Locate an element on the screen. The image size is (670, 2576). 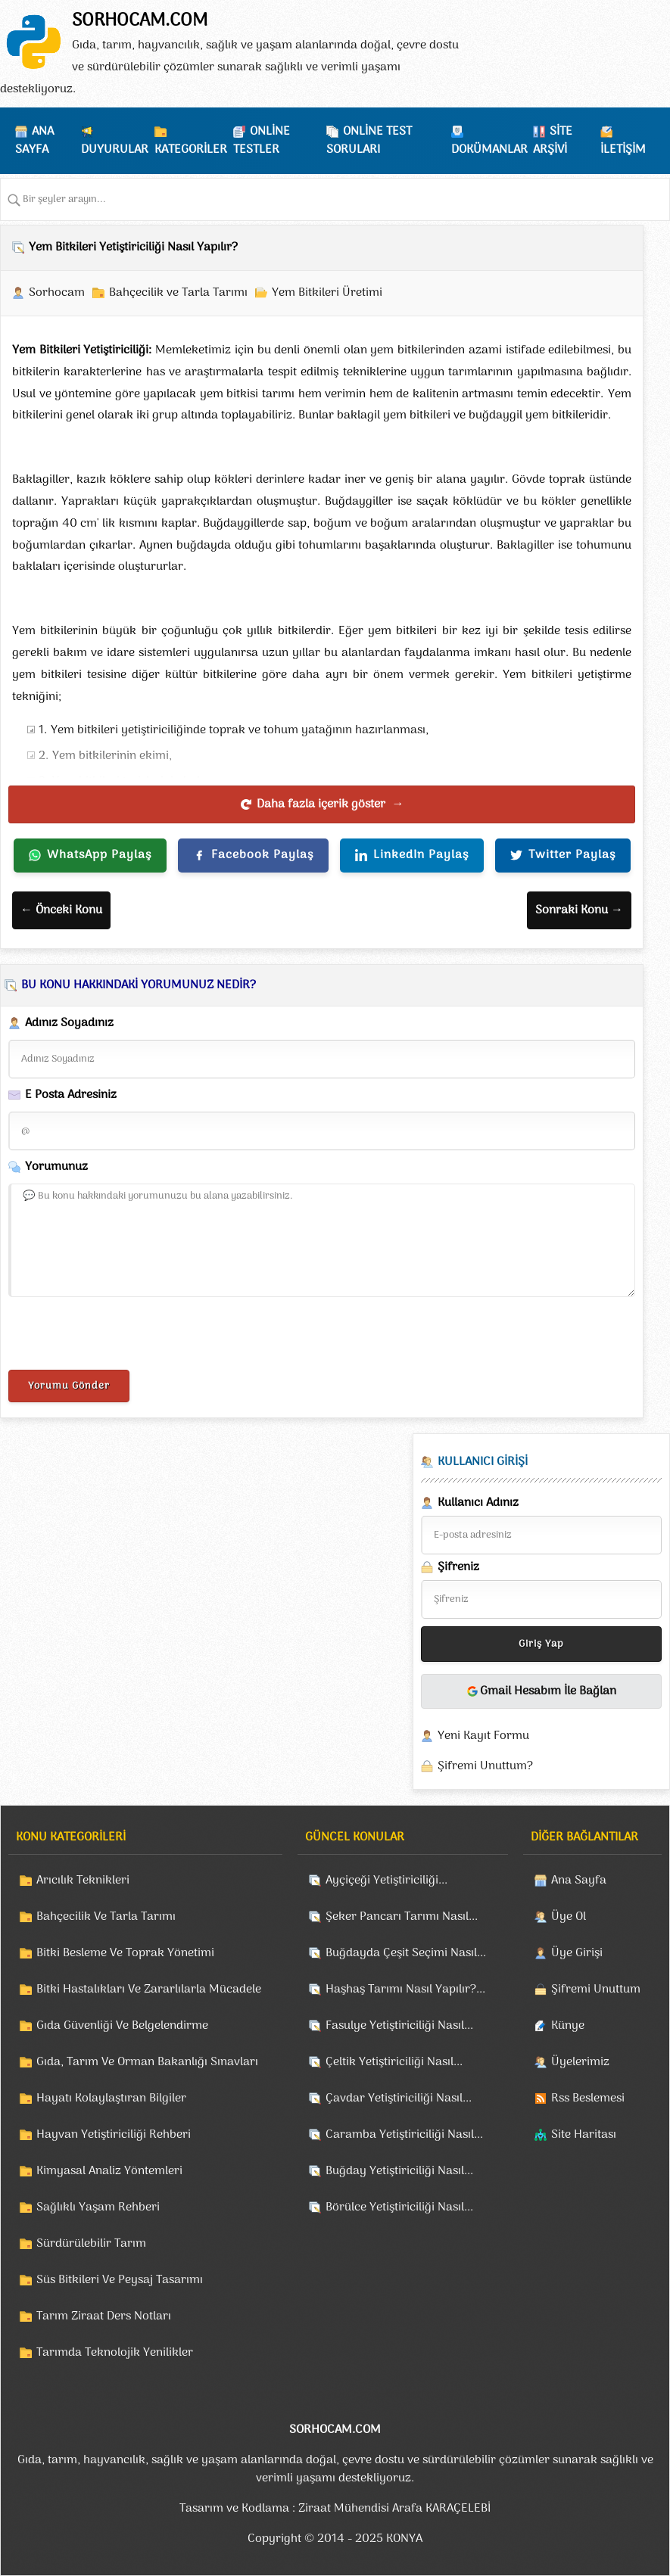
Buğdayda Çeşit Seçimi Nasıl... is located at coordinates (406, 1953).